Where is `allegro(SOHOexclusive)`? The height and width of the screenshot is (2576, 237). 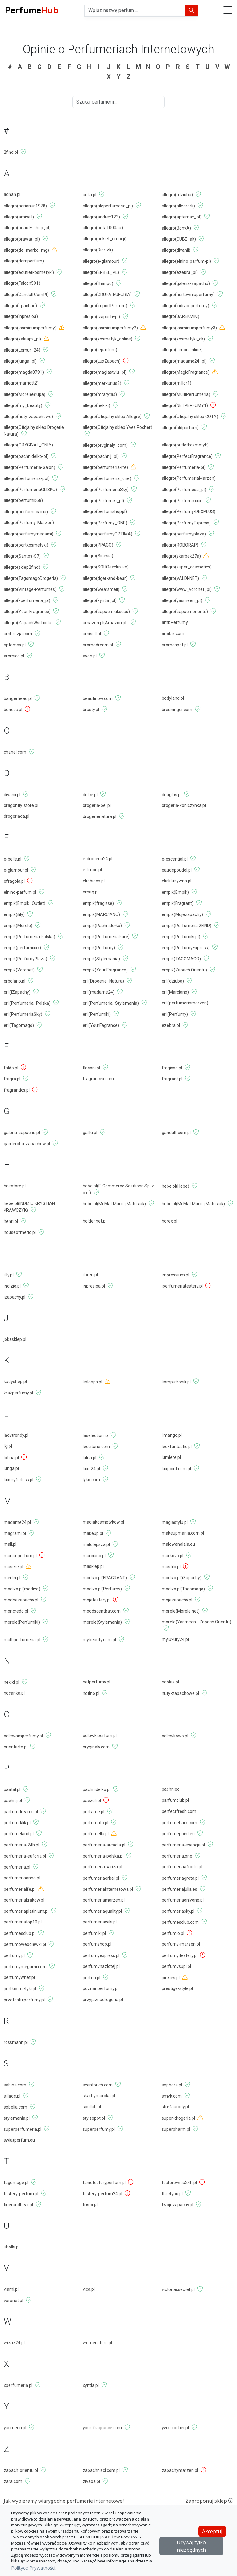
allegro(SOHOexclusive) is located at coordinates (106, 566).